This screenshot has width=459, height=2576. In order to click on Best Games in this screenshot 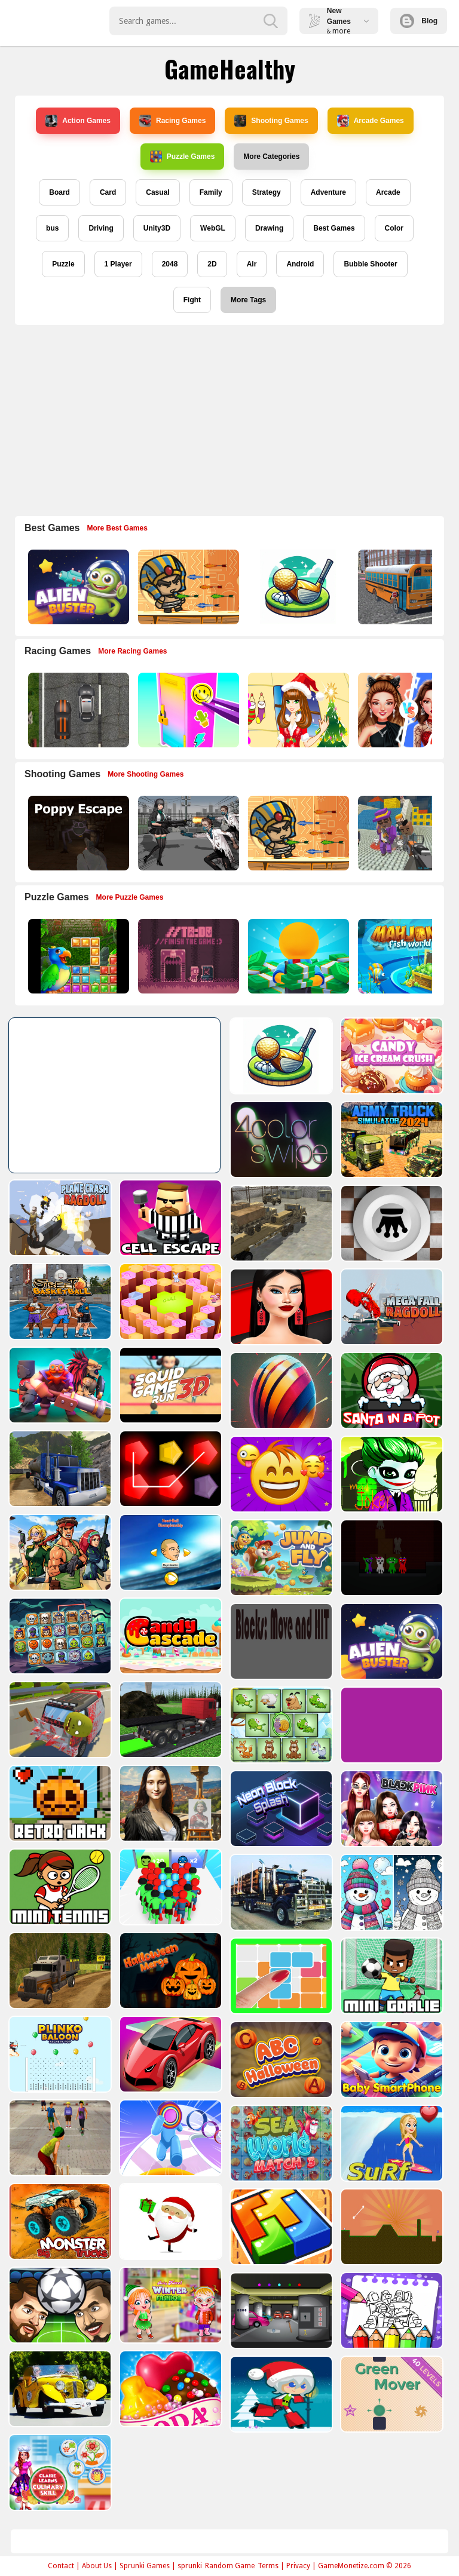, I will do `click(333, 228)`.